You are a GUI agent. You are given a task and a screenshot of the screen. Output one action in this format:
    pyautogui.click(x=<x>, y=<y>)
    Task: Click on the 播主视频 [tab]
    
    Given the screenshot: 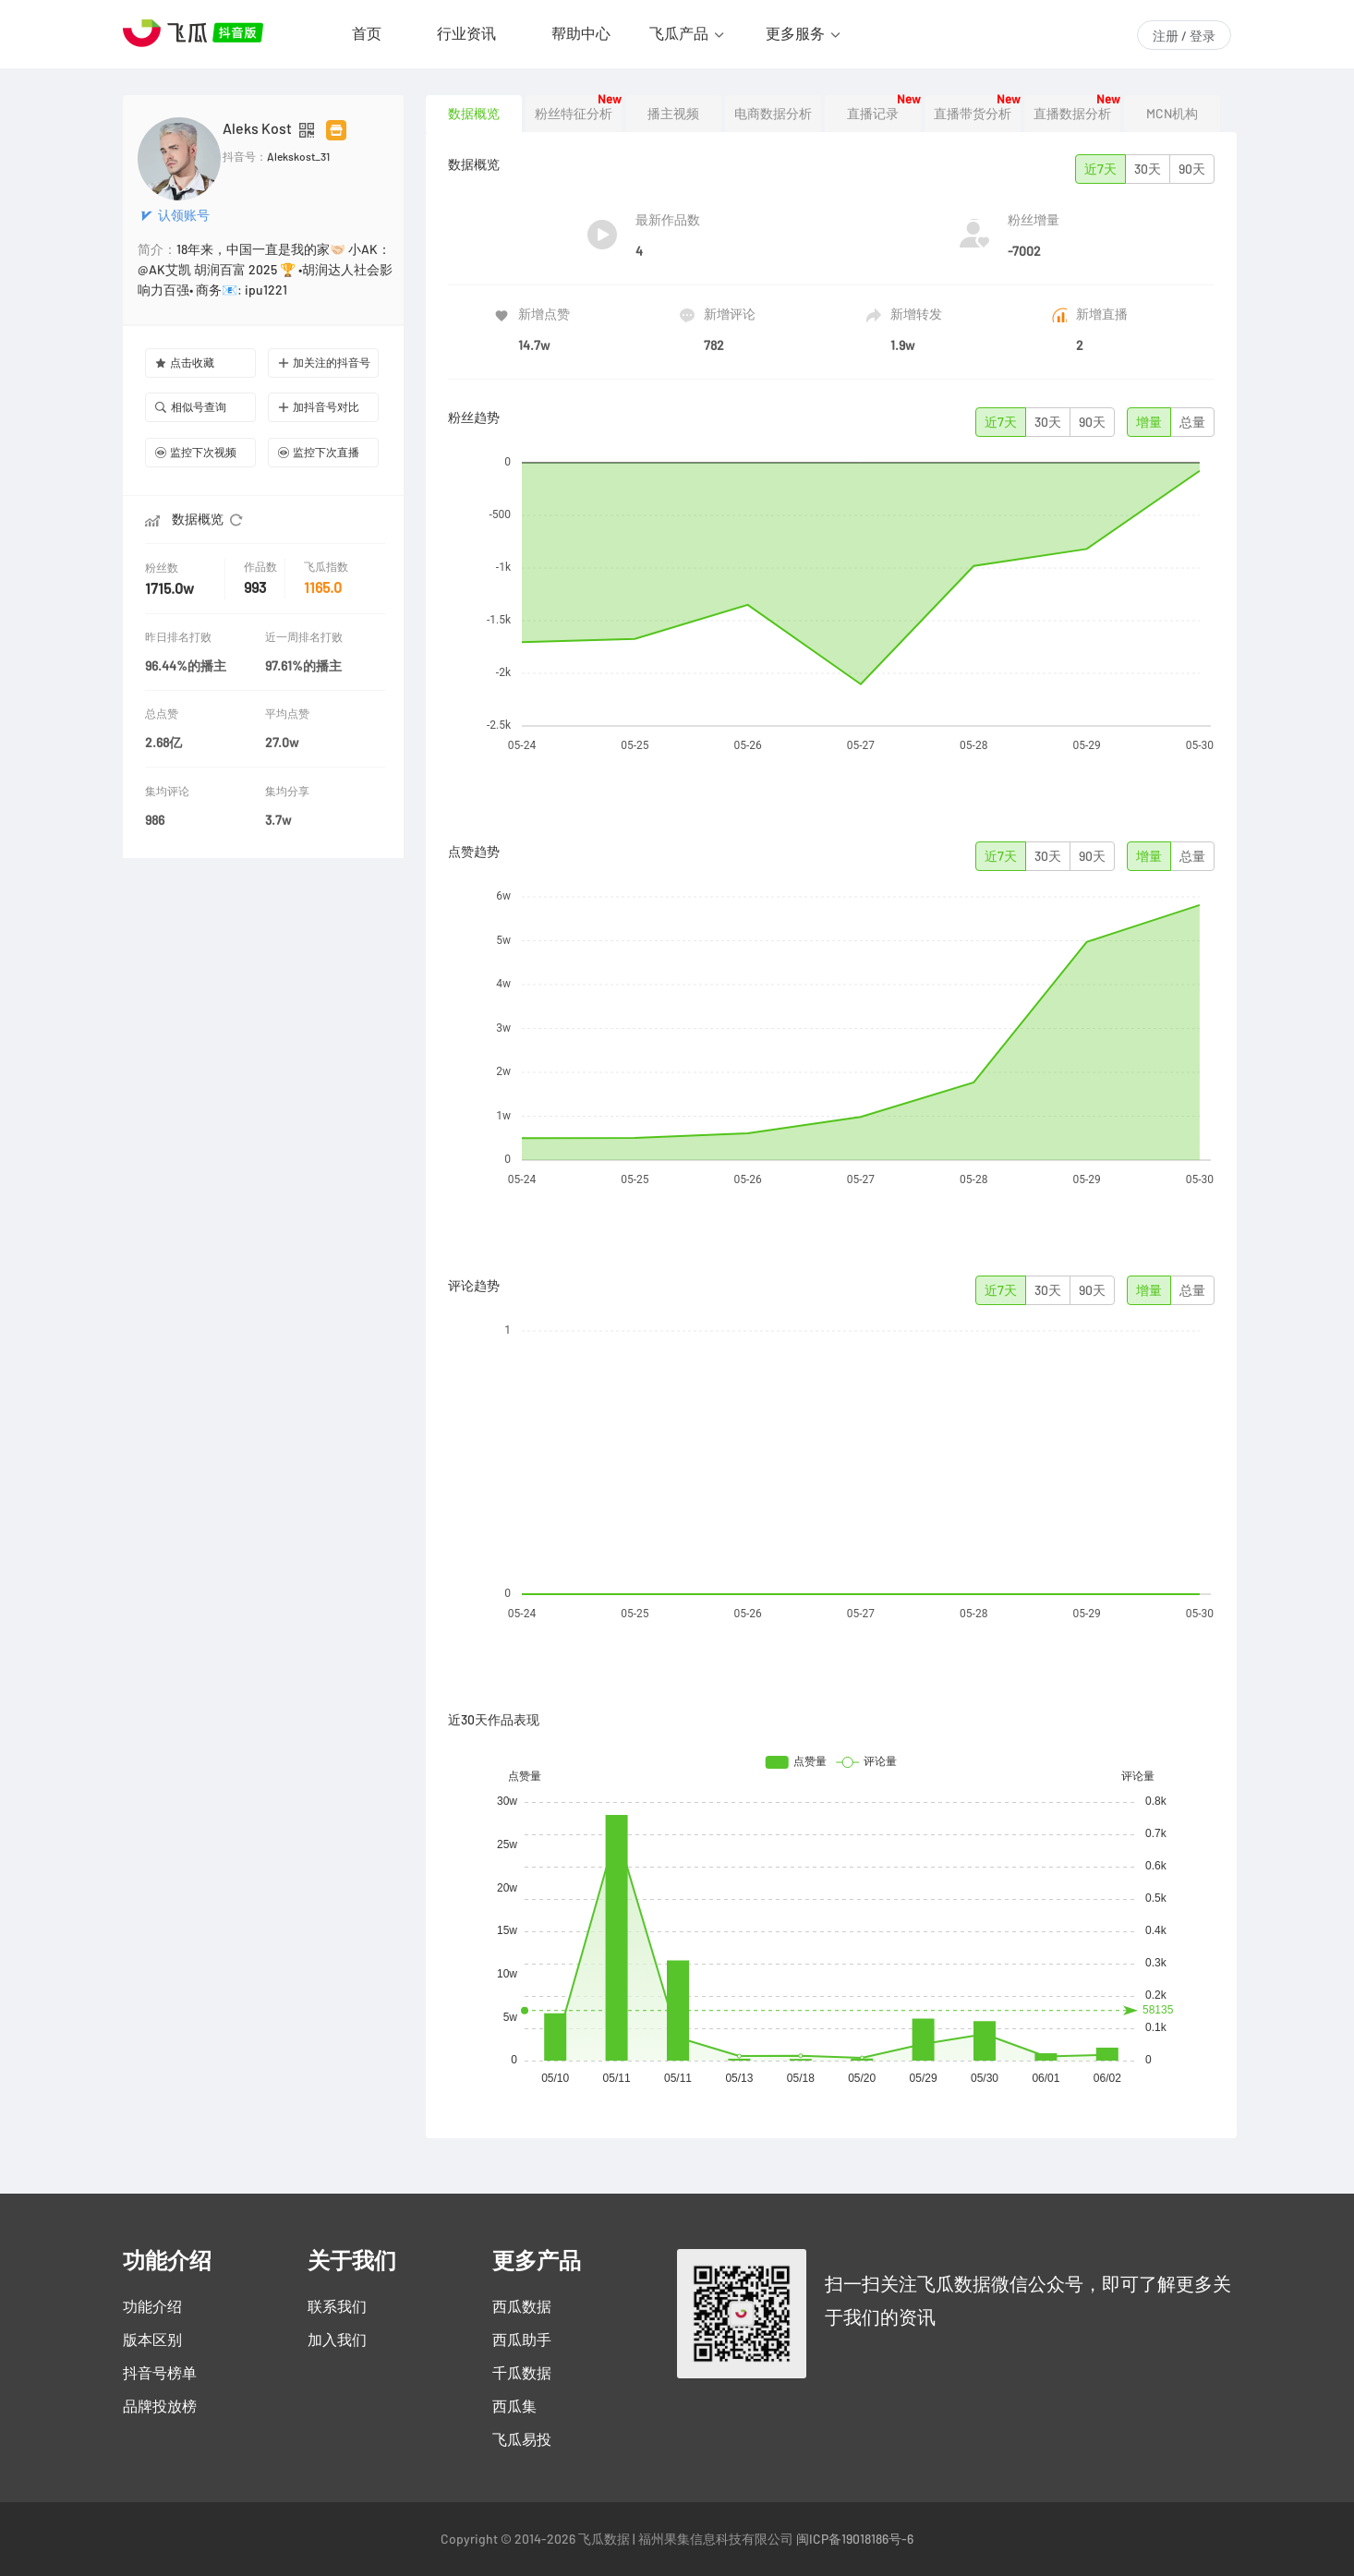 What is the action you would take?
    pyautogui.click(x=673, y=113)
    